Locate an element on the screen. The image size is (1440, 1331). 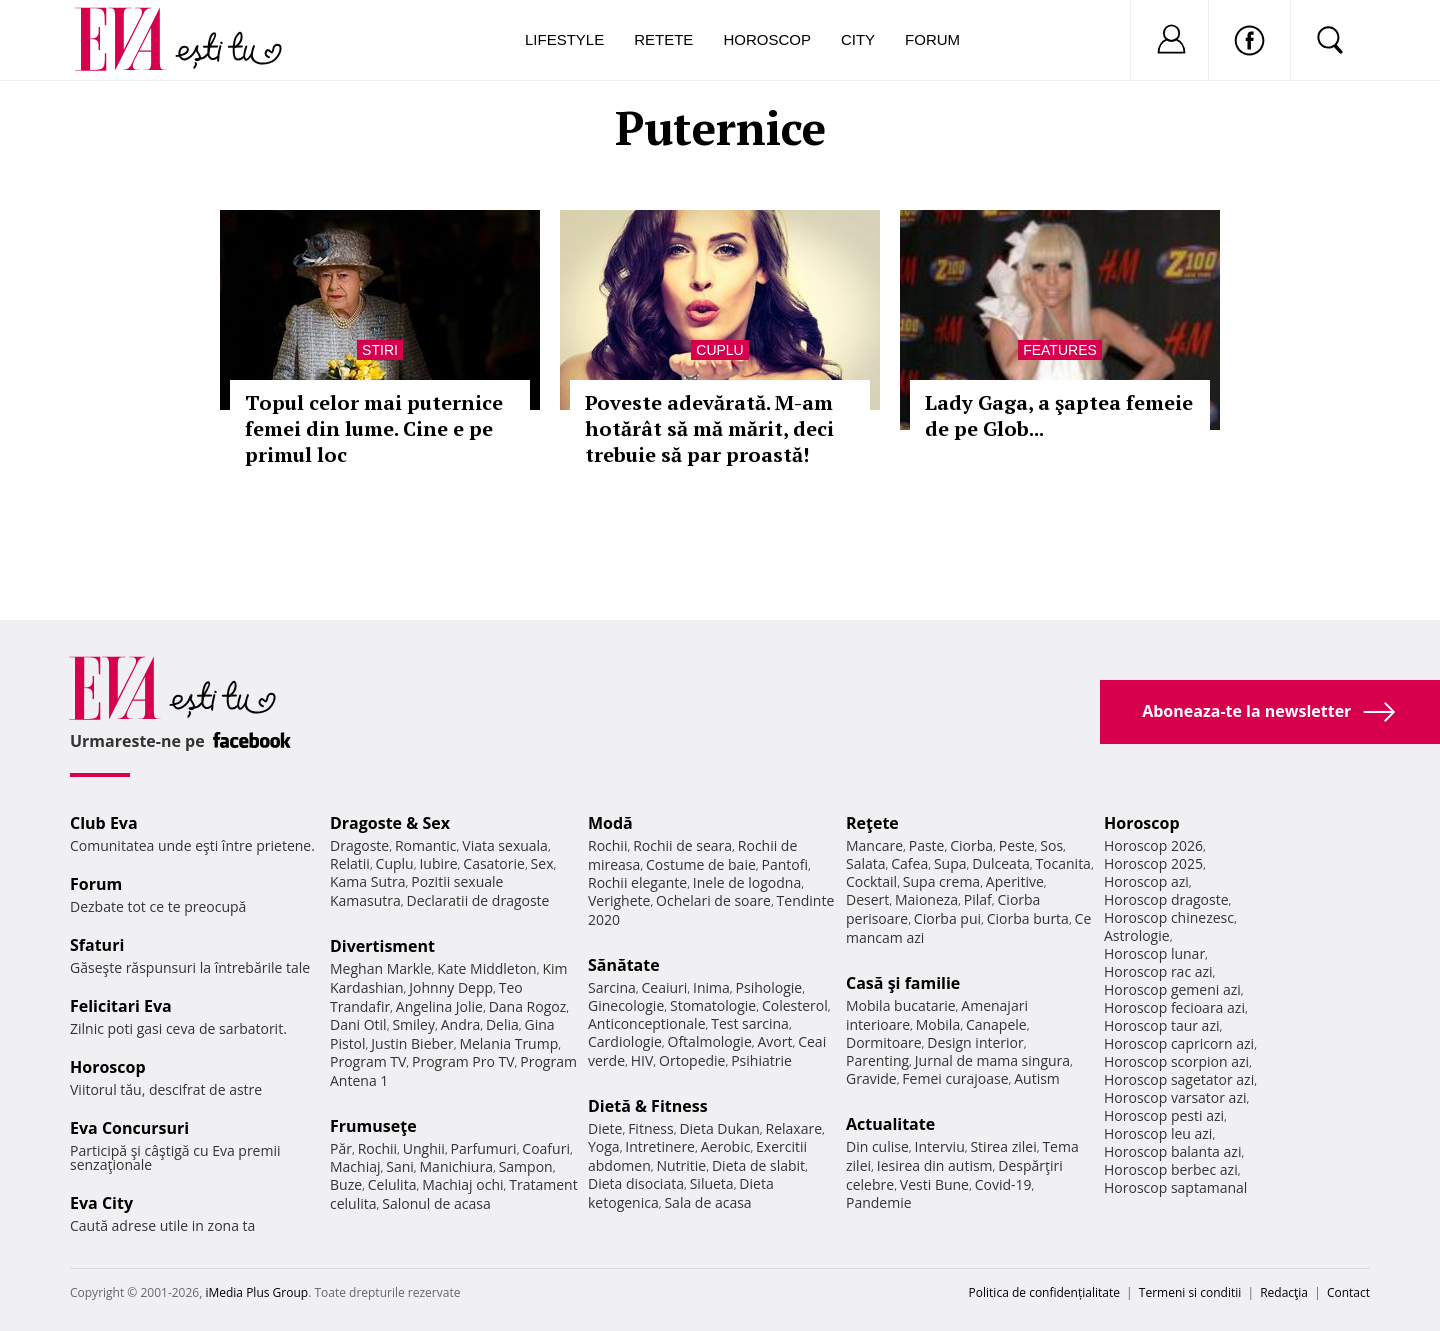
Contact is located at coordinates (1348, 1292).